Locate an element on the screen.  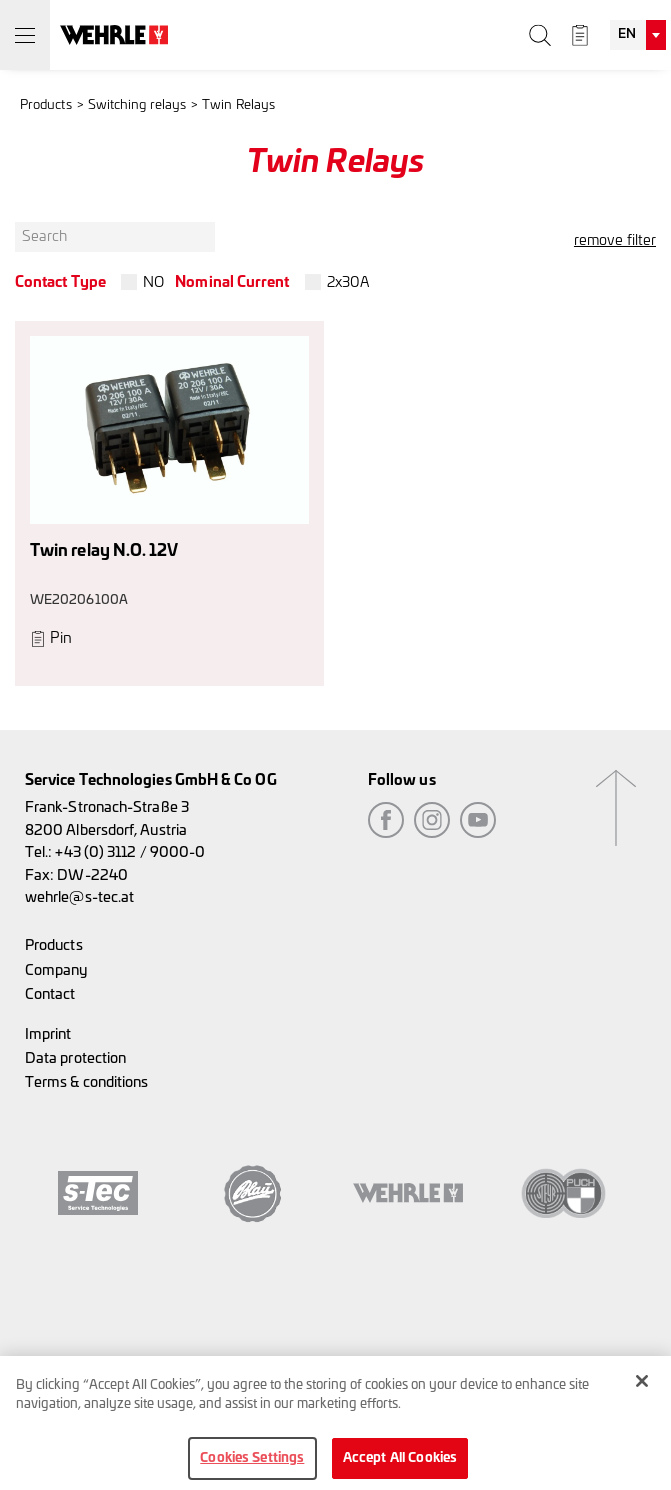
wehrle@s-tec.at is located at coordinates (79, 897).